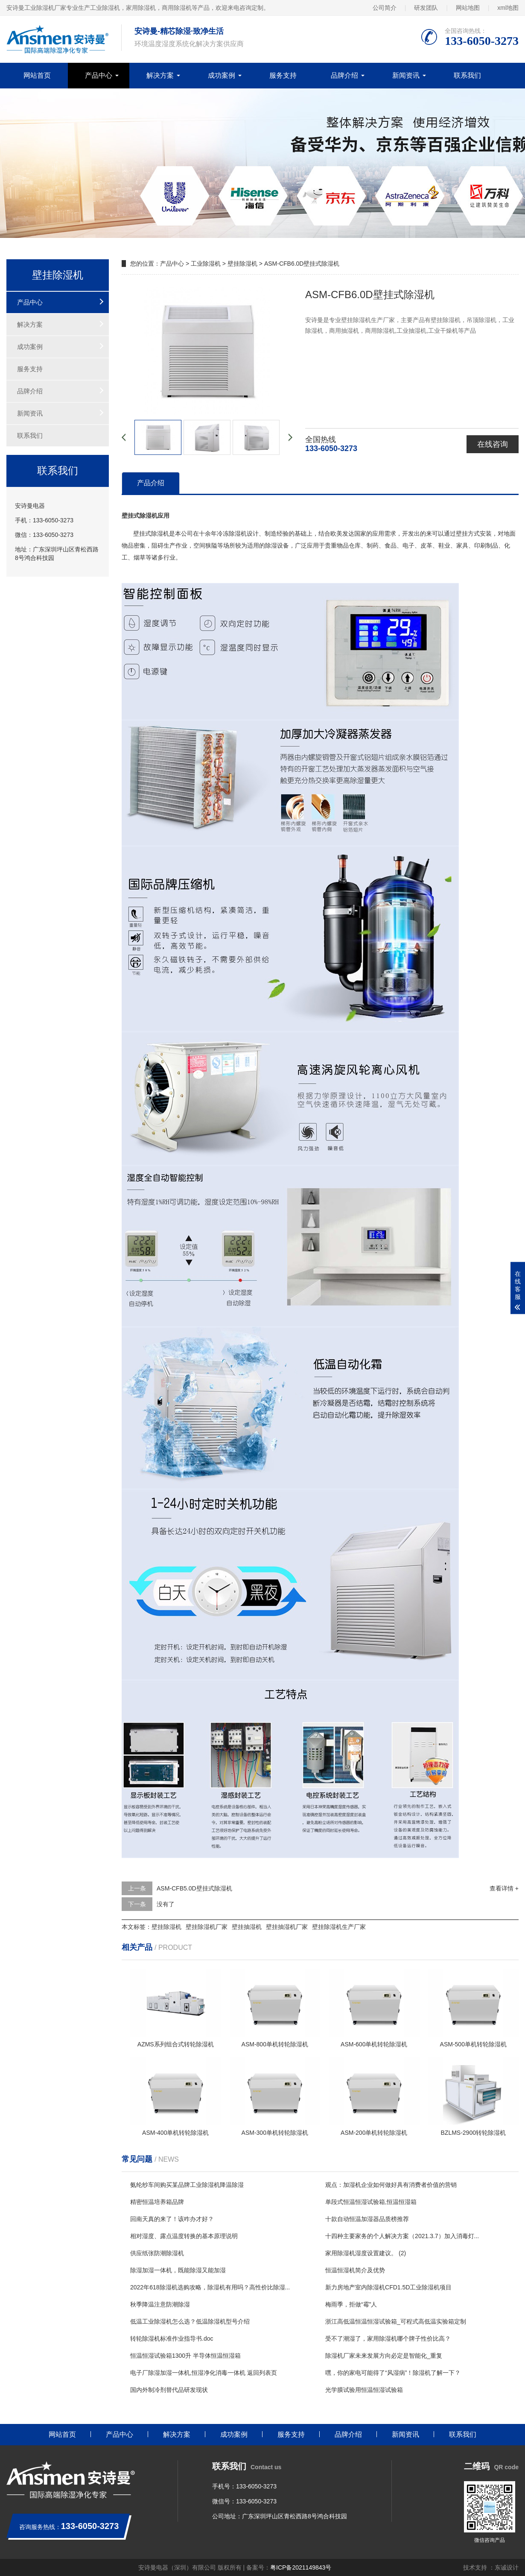 The image size is (525, 2576). I want to click on 秋季降温注意防潮除湿, so click(160, 2304).